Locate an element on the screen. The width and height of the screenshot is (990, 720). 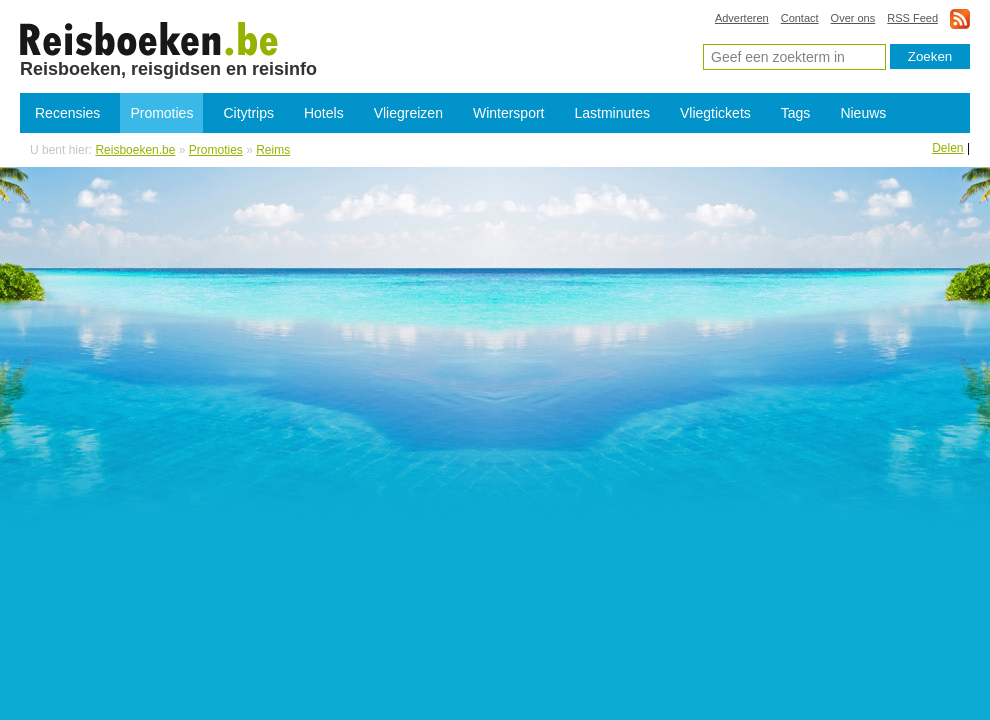
Reims is located at coordinates (273, 150).